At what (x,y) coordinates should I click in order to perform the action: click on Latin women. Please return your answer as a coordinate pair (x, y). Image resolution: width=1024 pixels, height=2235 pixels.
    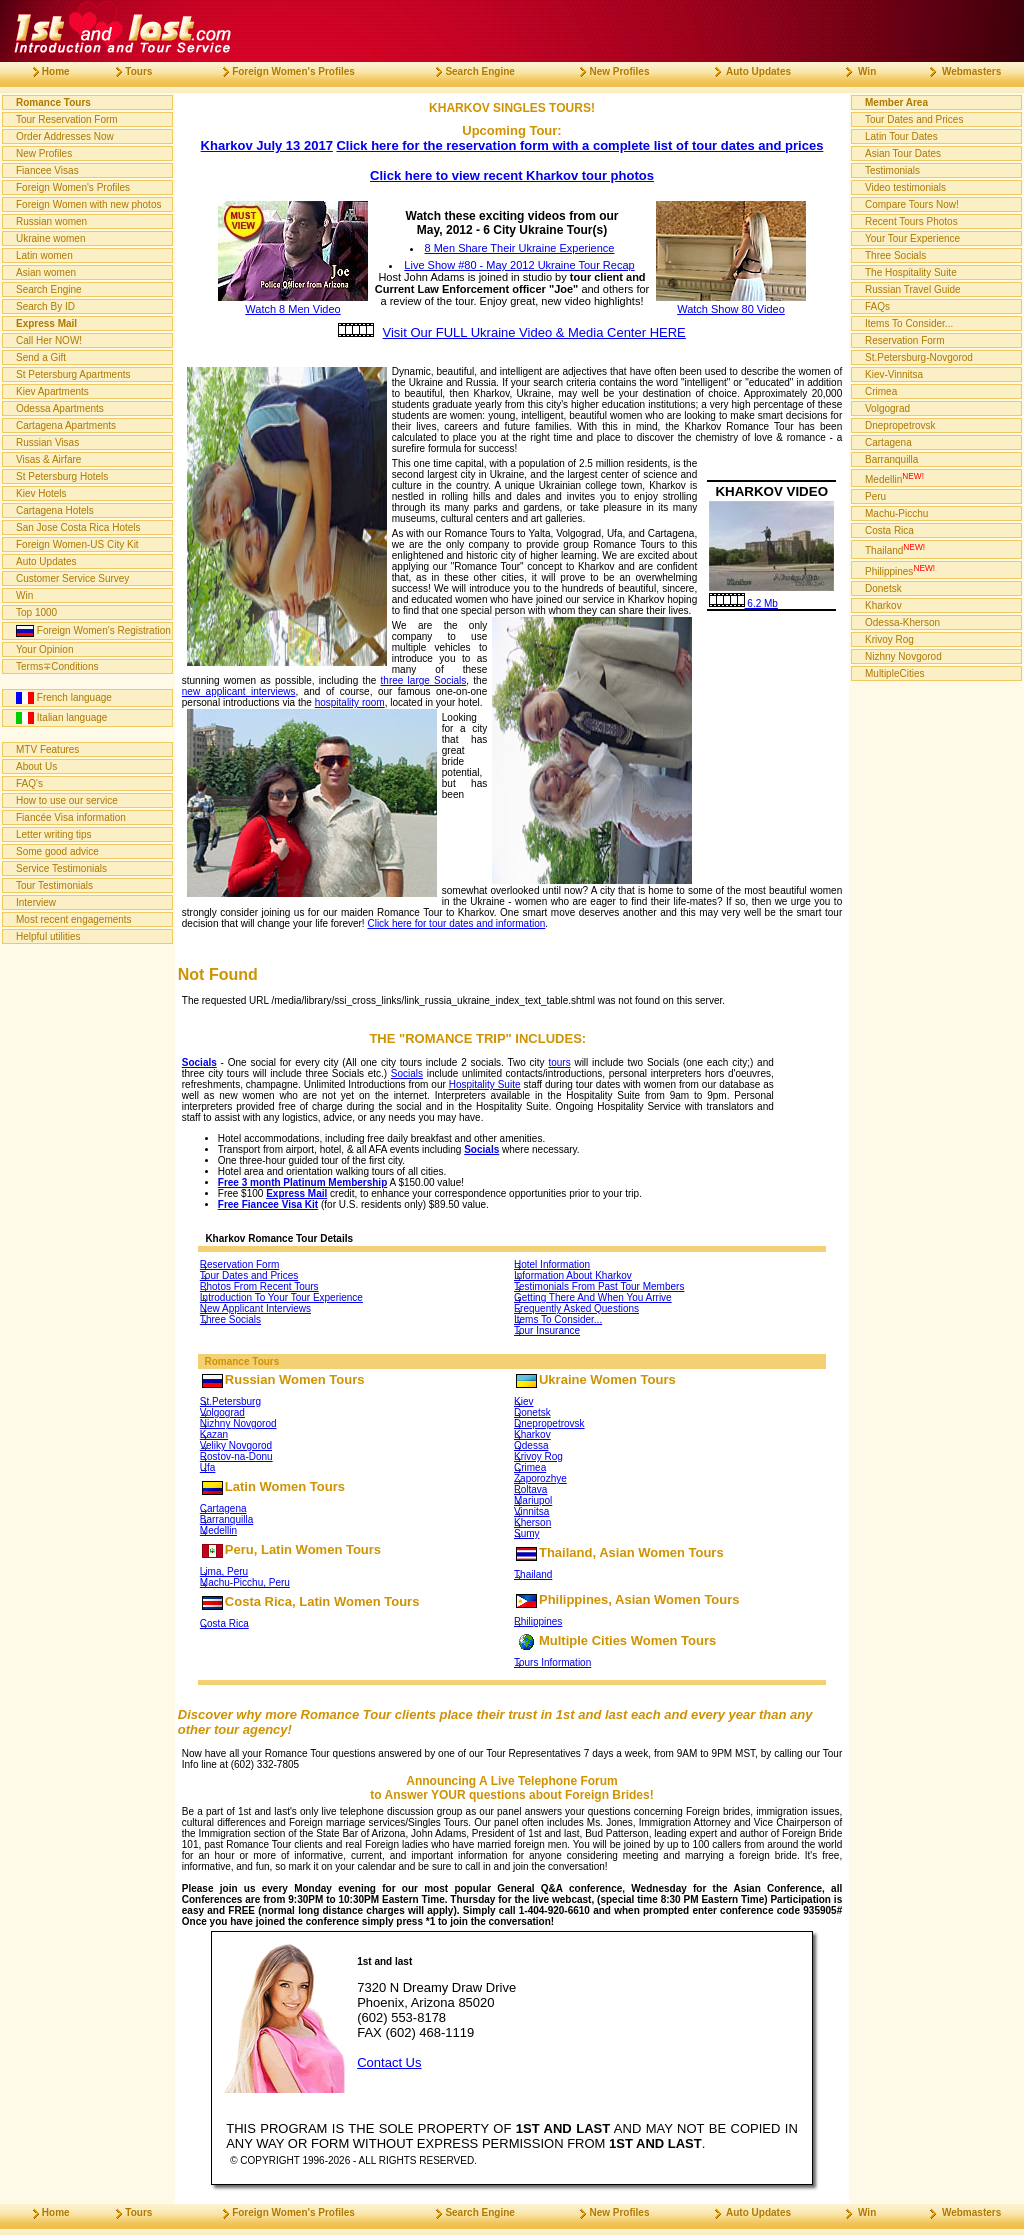
    Looking at the image, I should click on (44, 255).